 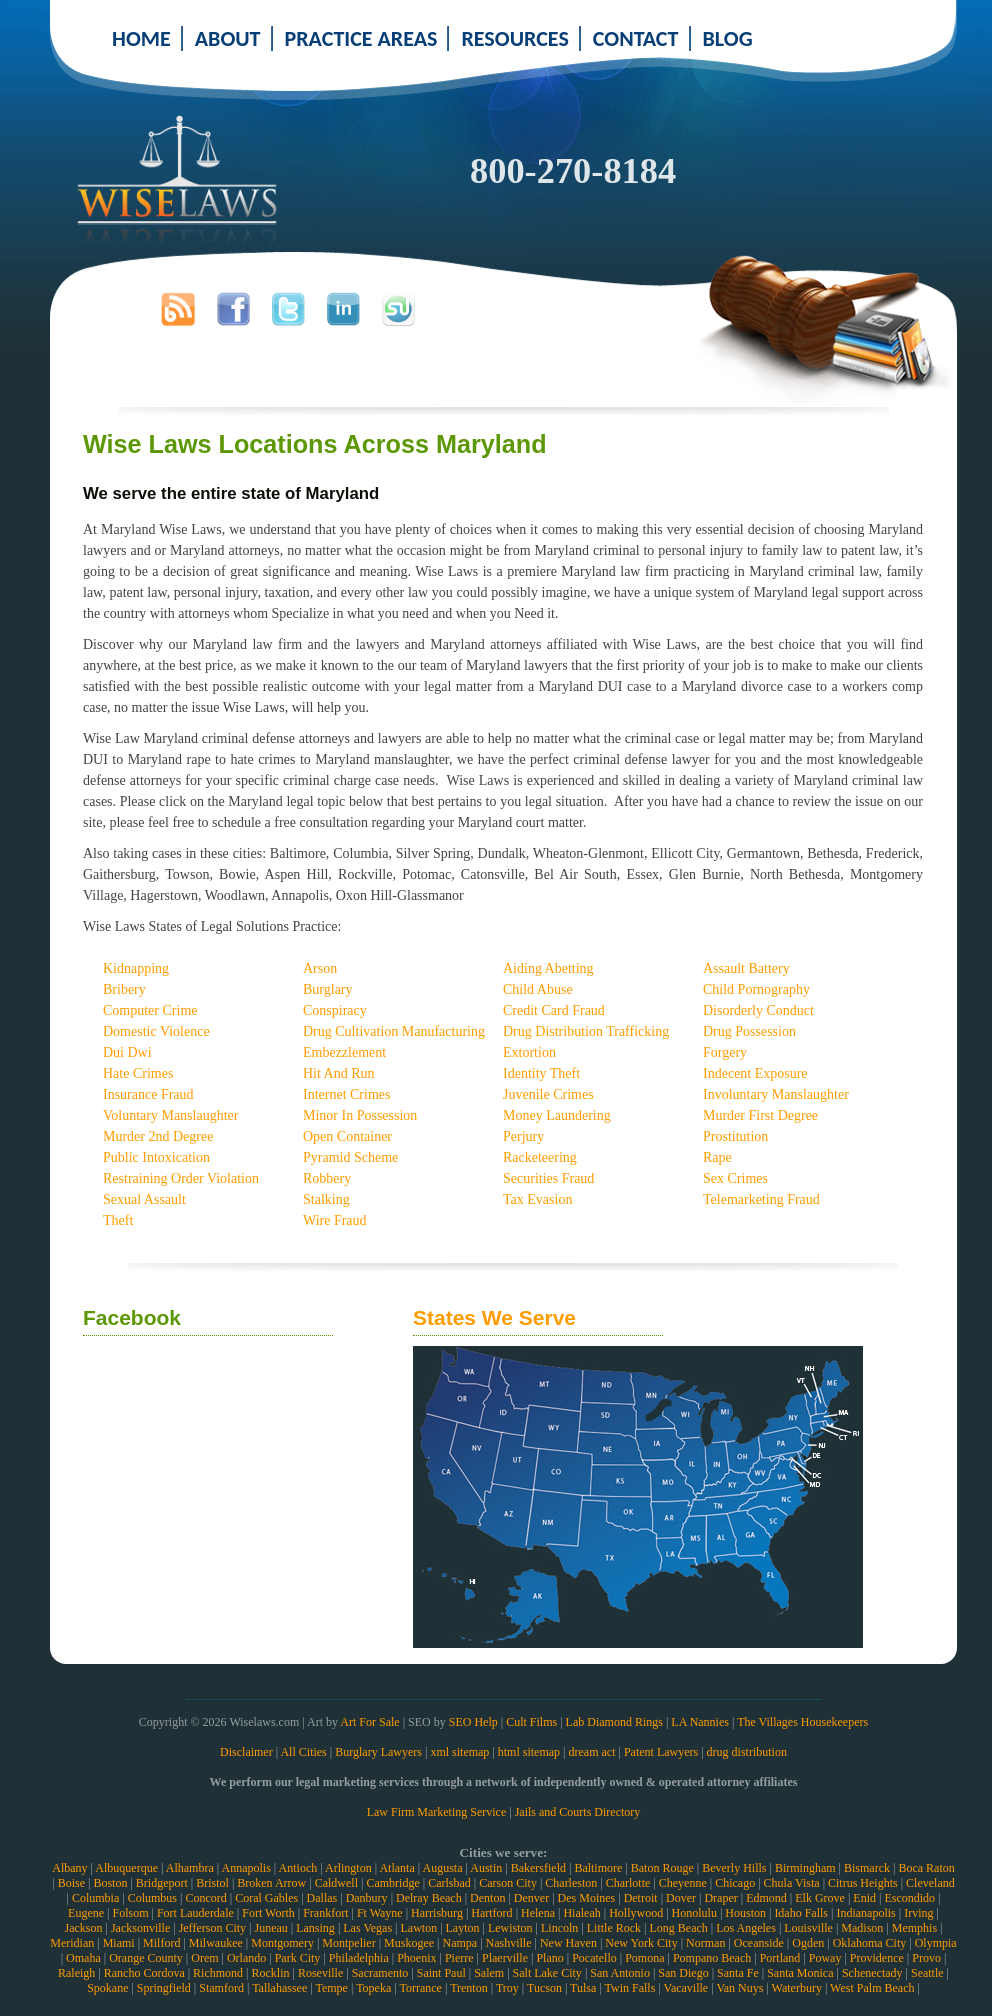 I want to click on Elk Grove, so click(x=820, y=1898).